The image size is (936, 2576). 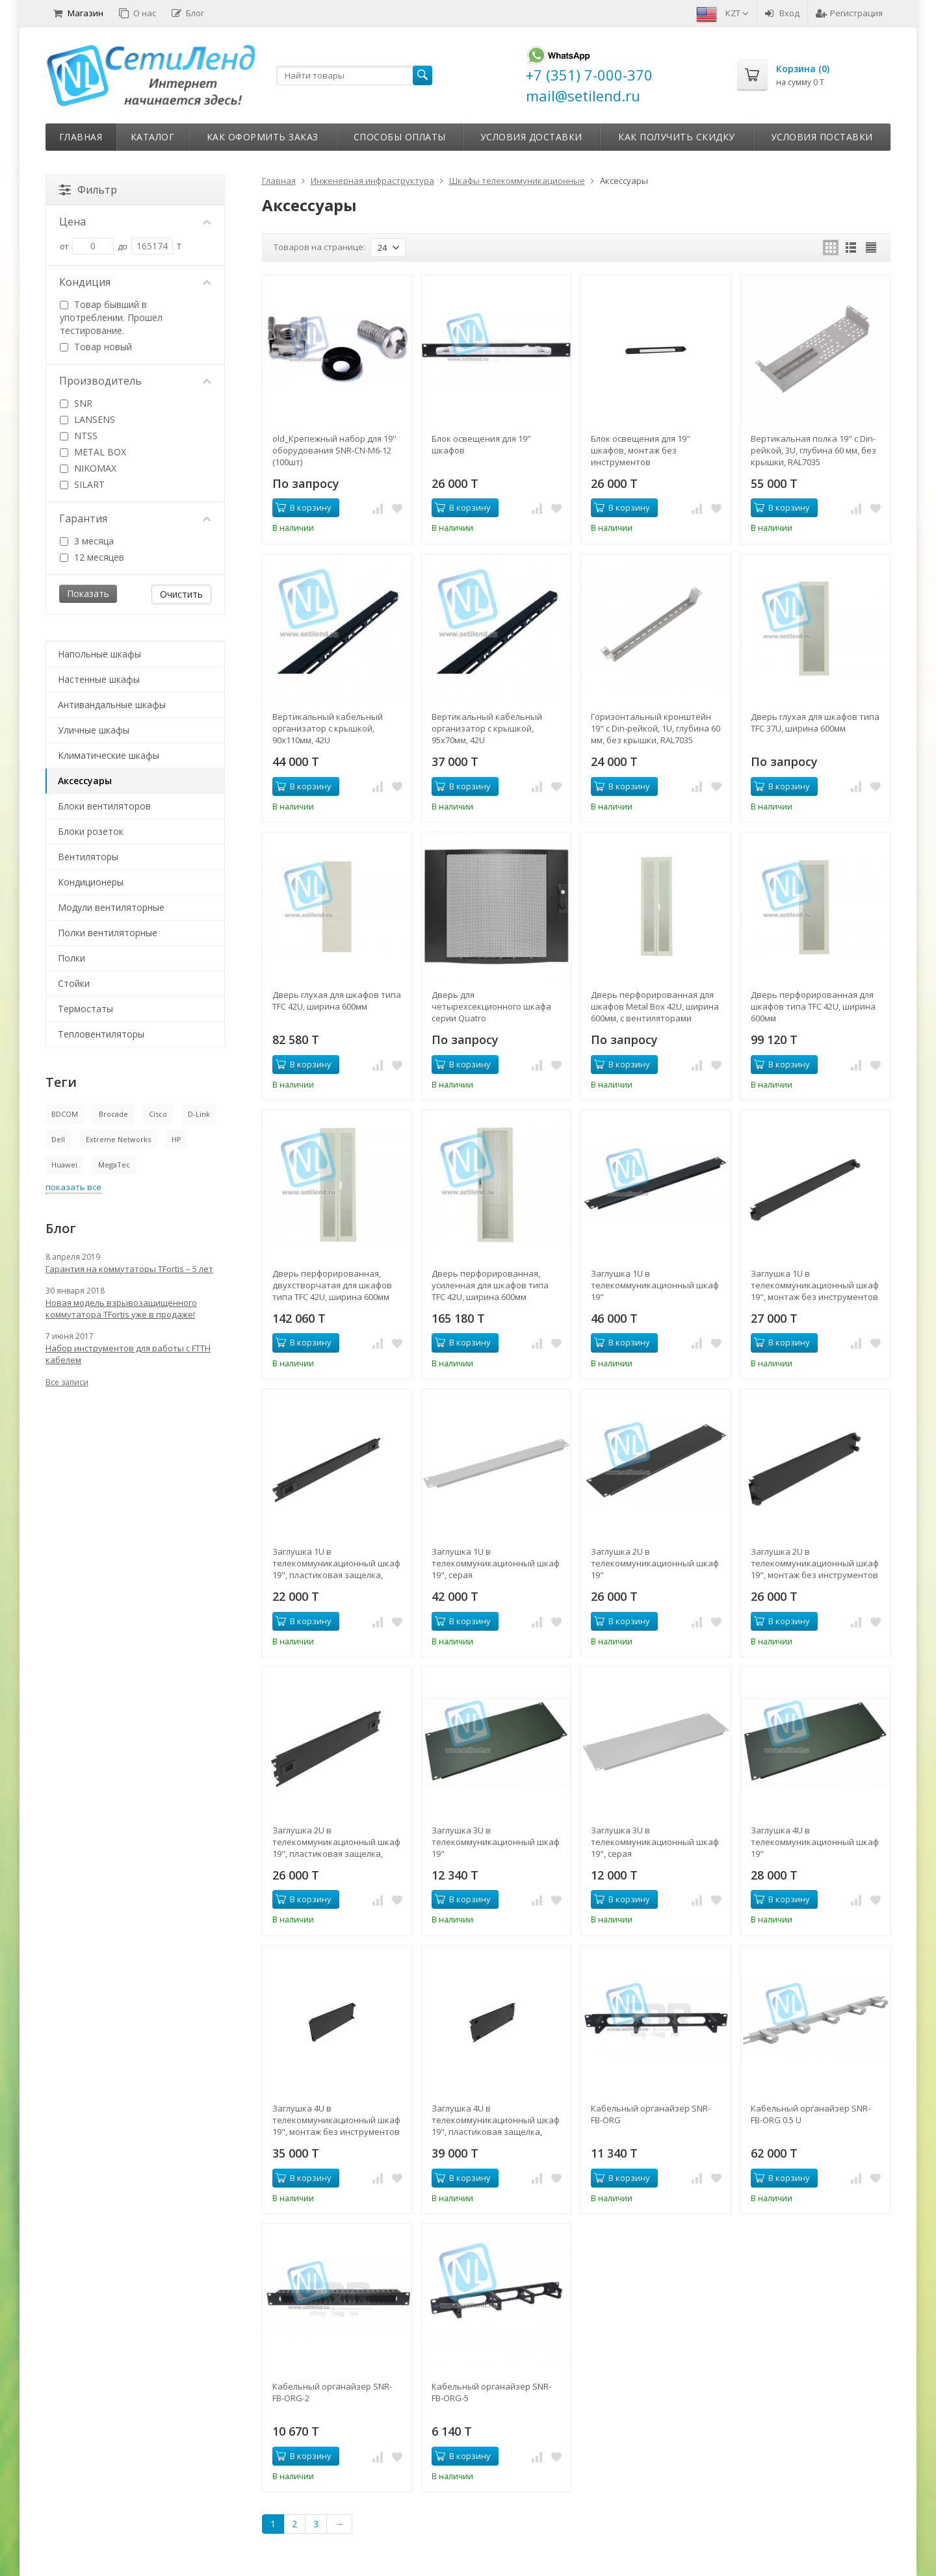 I want to click on 12 месяцев, so click(x=92, y=557).